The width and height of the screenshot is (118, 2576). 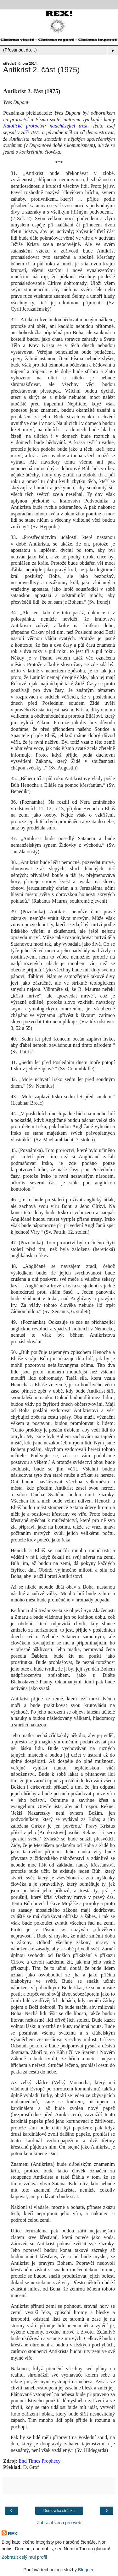 I want to click on Zobrazit verzi pro web, so click(x=59, y=2522).